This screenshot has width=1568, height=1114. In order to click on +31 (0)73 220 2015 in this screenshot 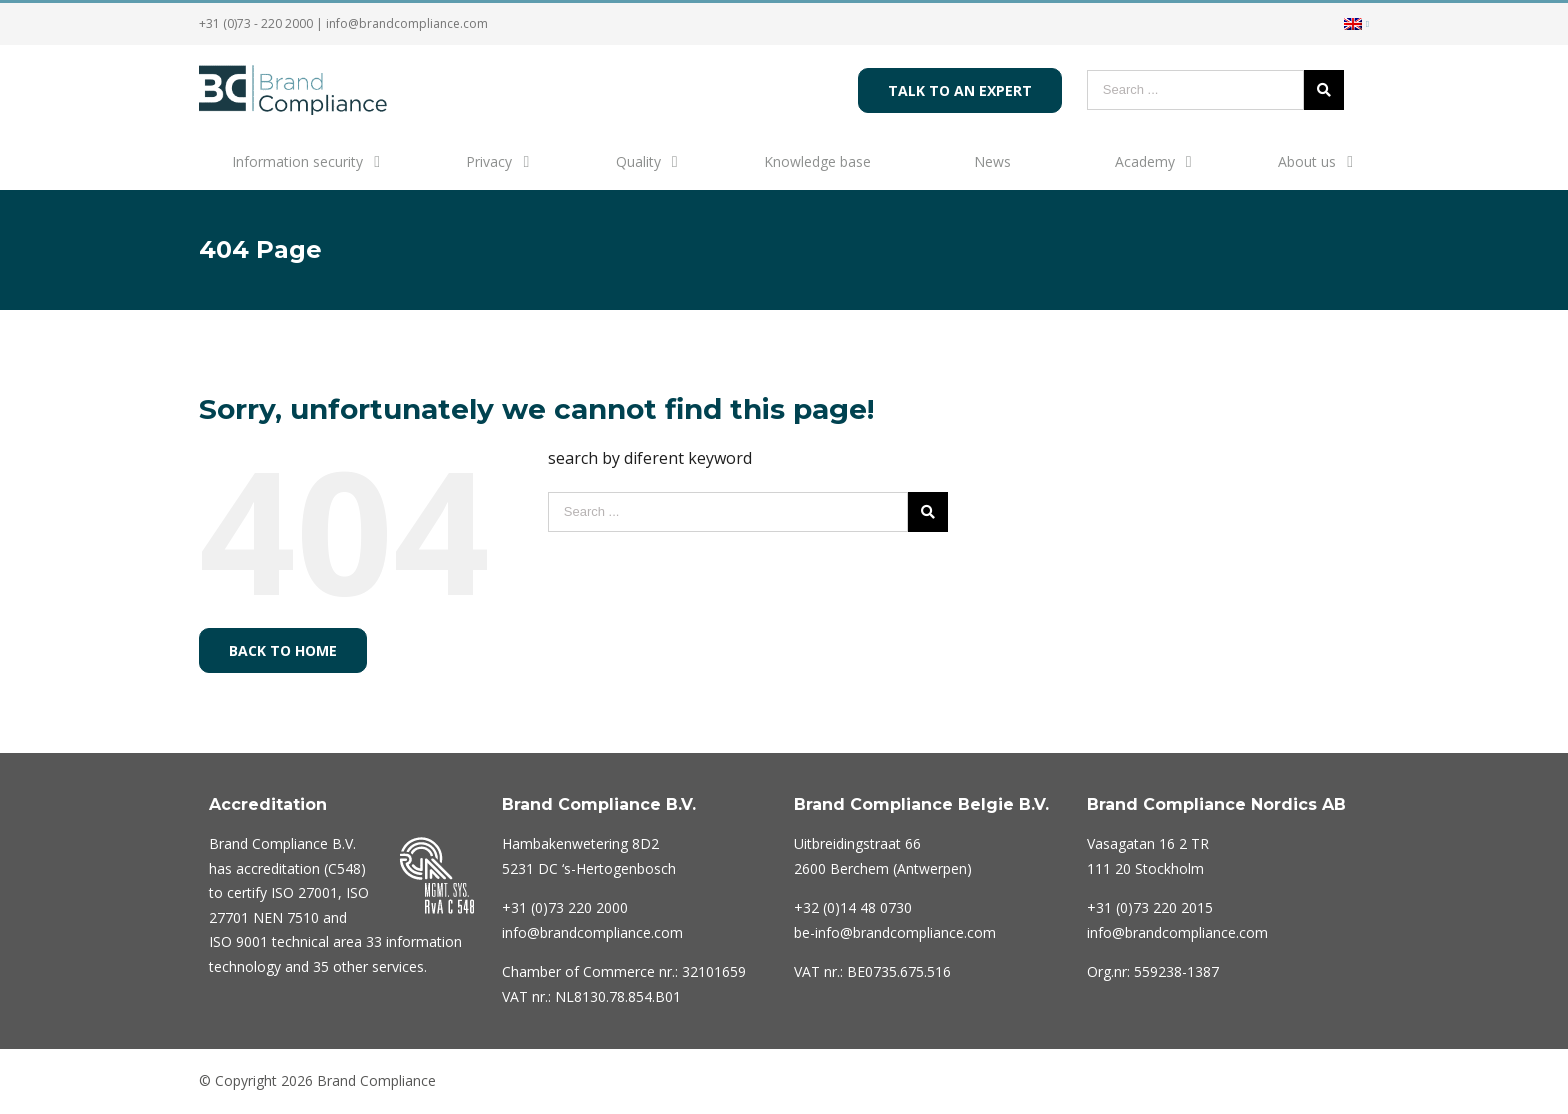, I will do `click(1150, 907)`.